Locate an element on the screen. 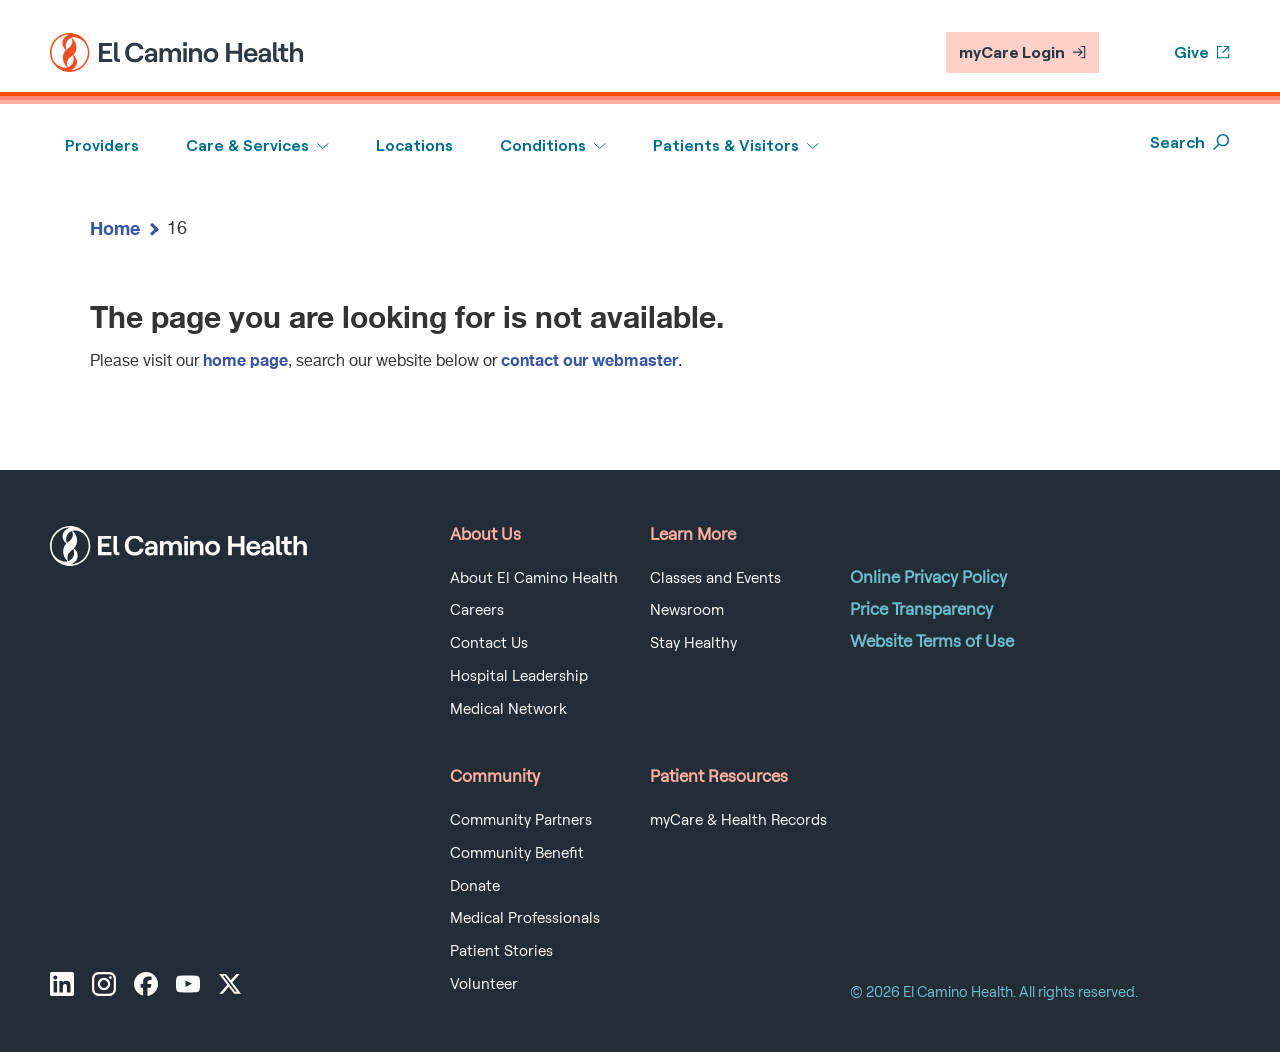 The width and height of the screenshot is (1280, 1052). Locations is located at coordinates (414, 145).